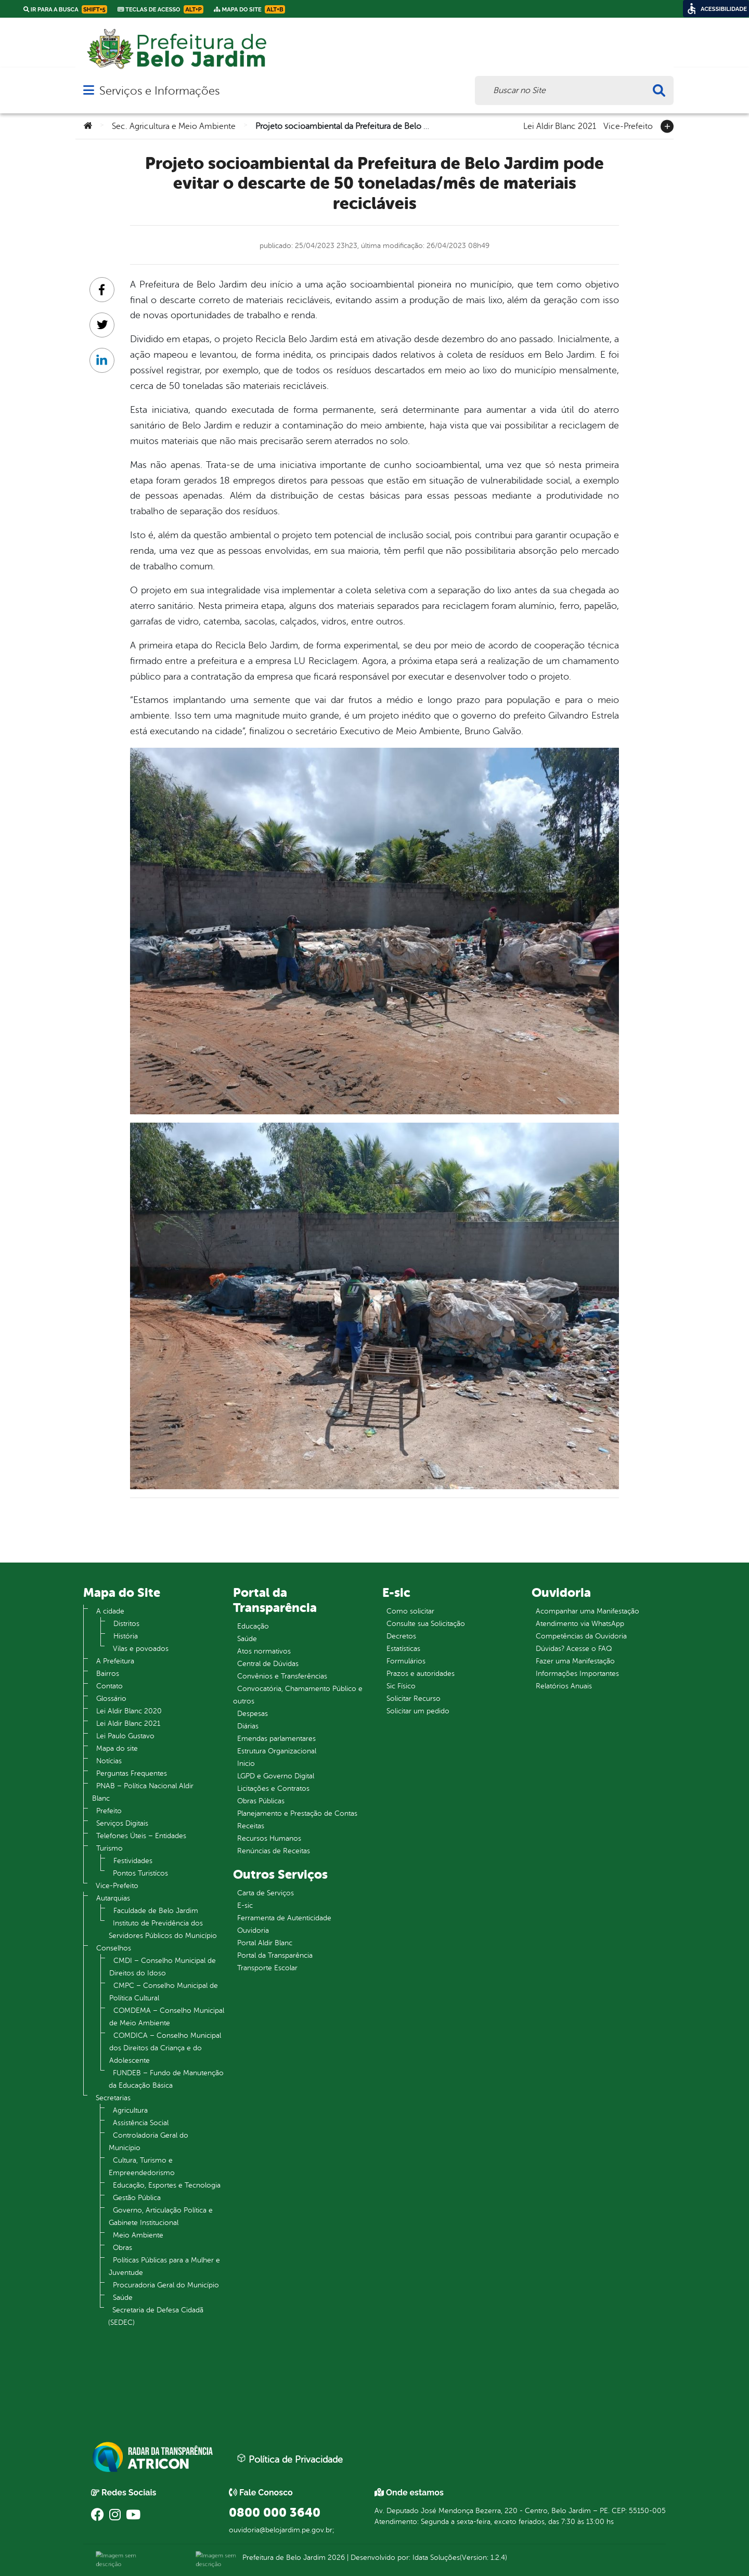 The height and width of the screenshot is (2576, 749). I want to click on Convênios e Transferências, so click(282, 1676).